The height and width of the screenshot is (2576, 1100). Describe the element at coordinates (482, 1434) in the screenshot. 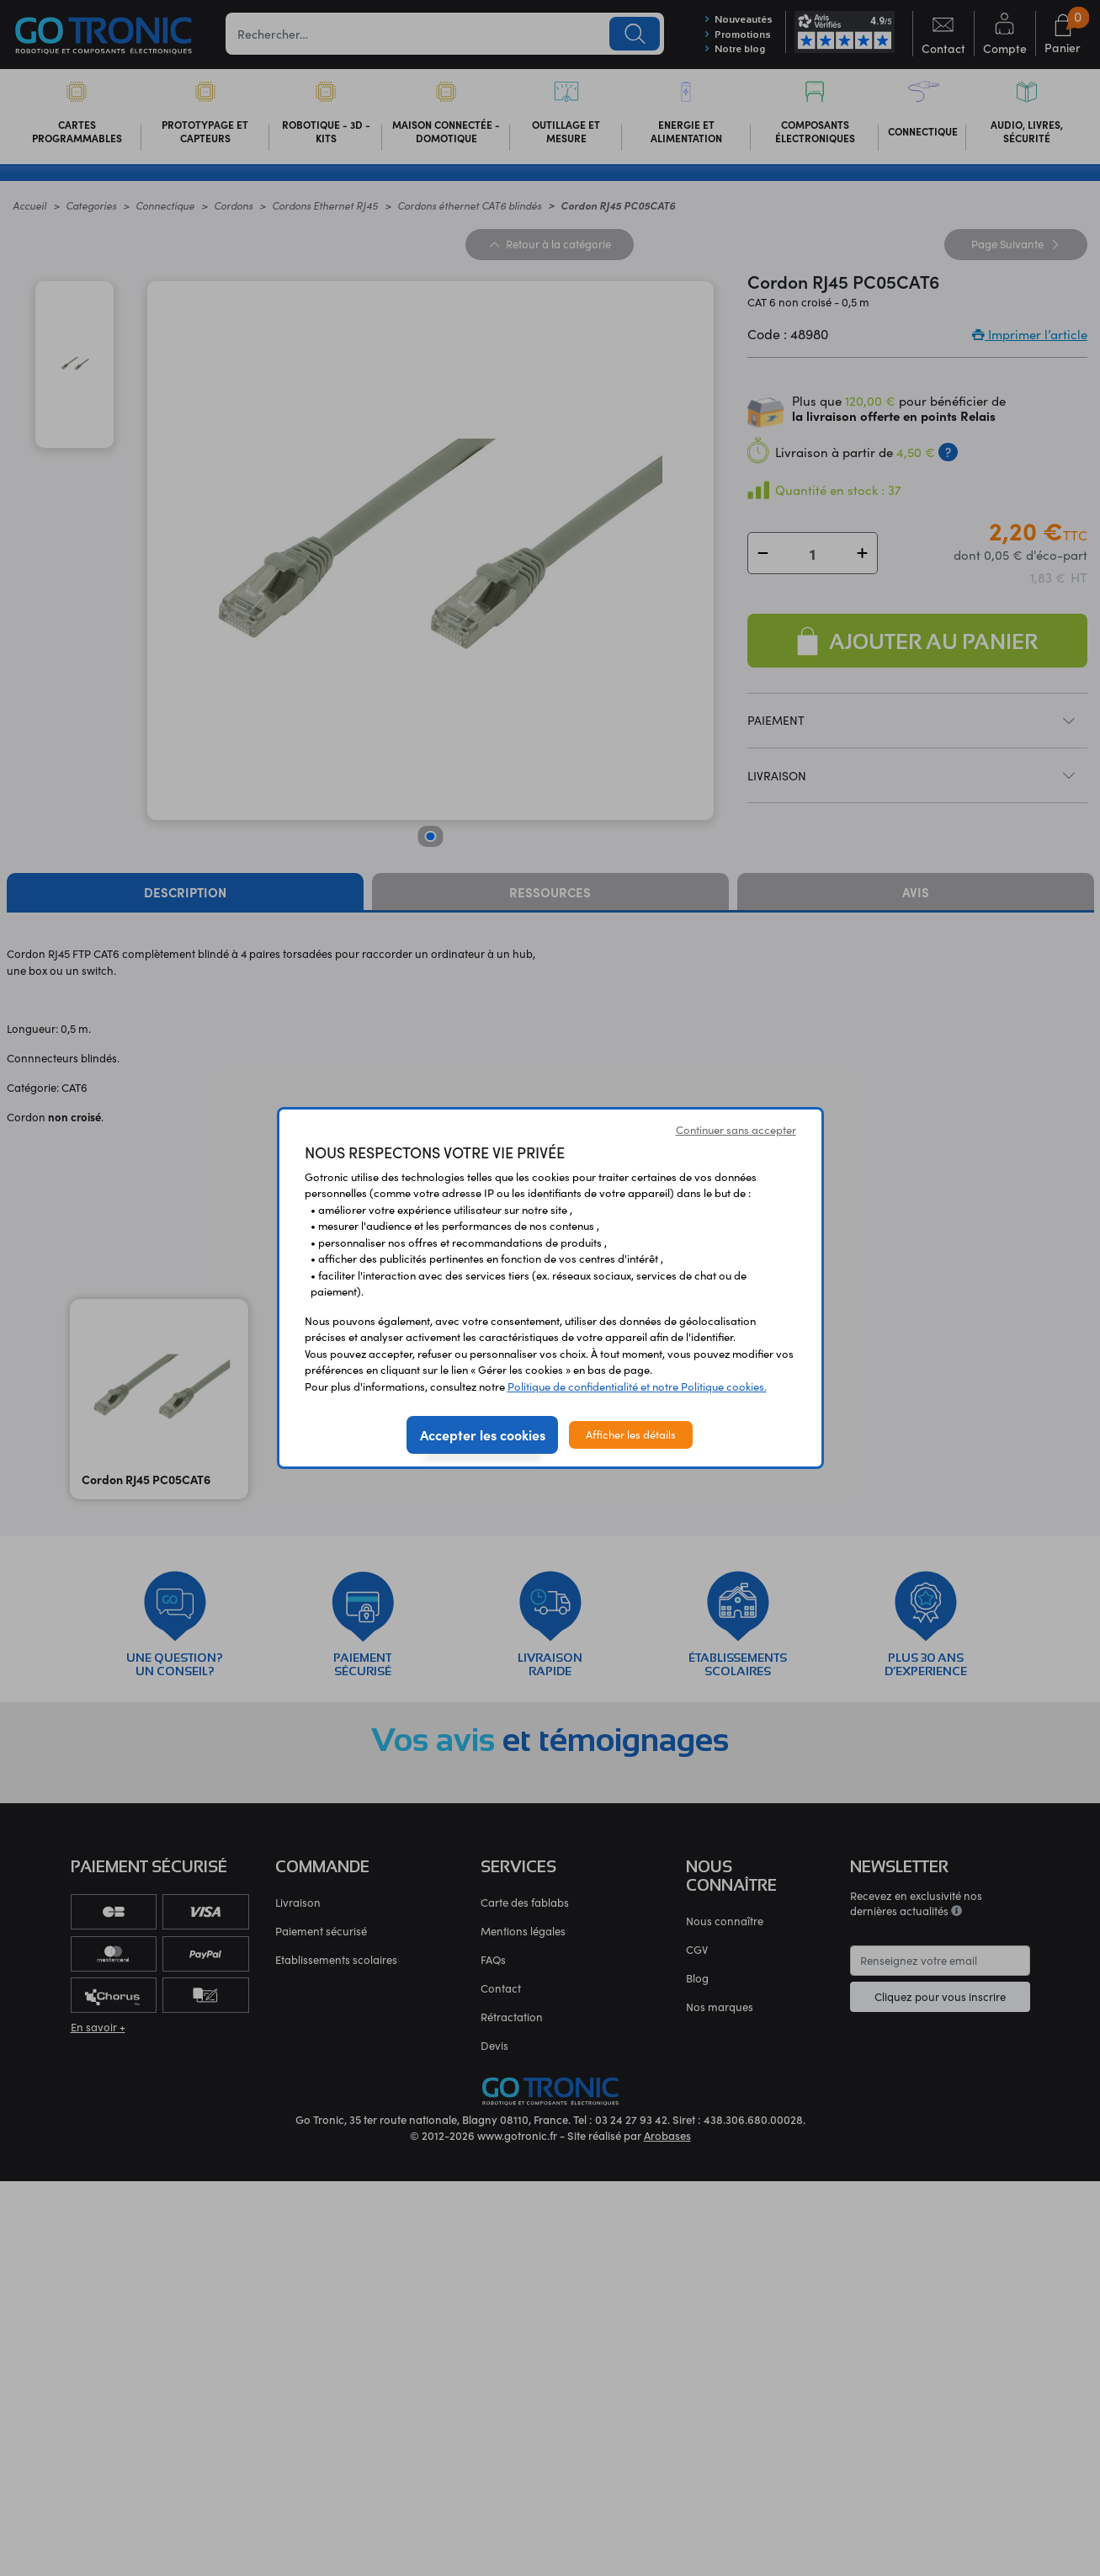

I see `Accepter les cookies` at that location.